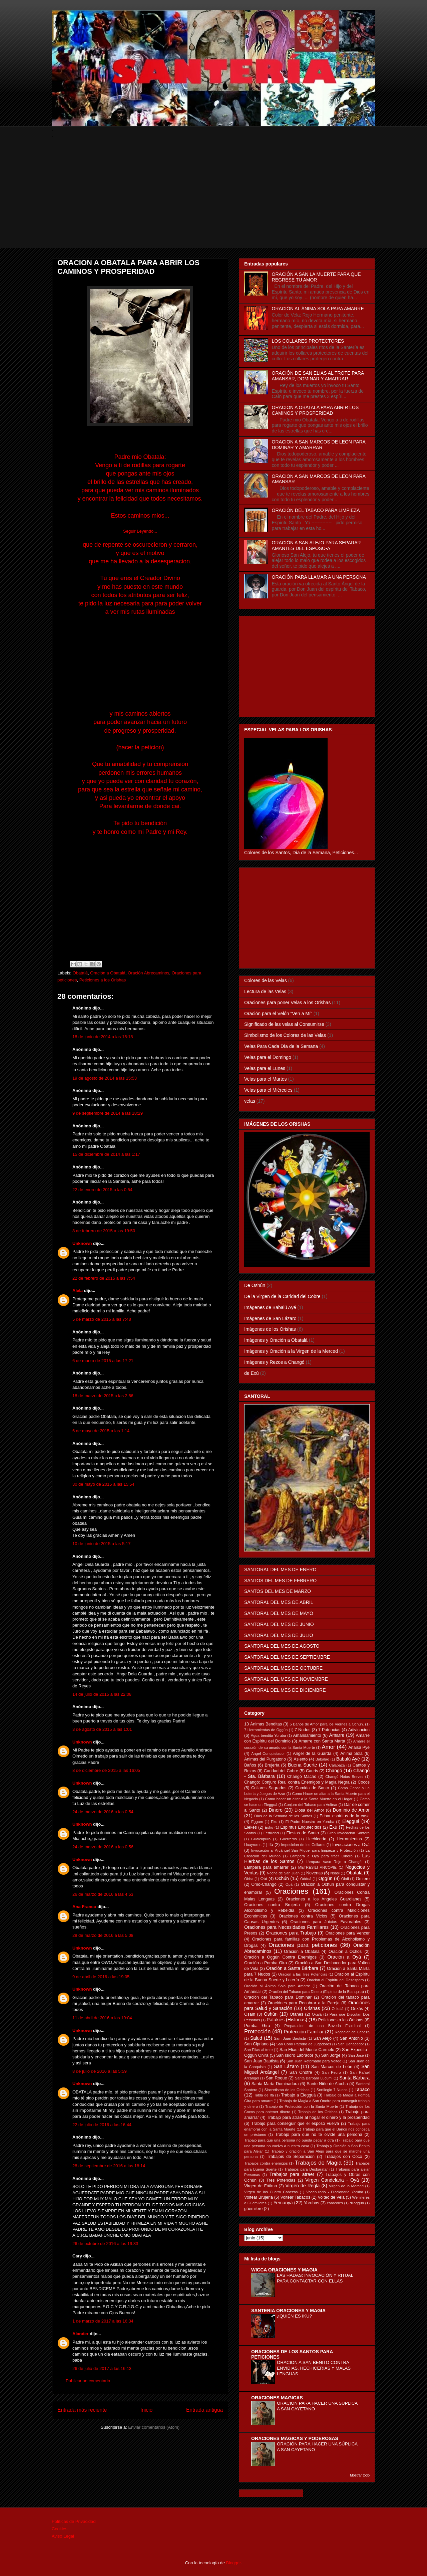 This screenshot has width=427, height=2576. Describe the element at coordinates (351, 2038) in the screenshot. I see `San Antonio` at that location.